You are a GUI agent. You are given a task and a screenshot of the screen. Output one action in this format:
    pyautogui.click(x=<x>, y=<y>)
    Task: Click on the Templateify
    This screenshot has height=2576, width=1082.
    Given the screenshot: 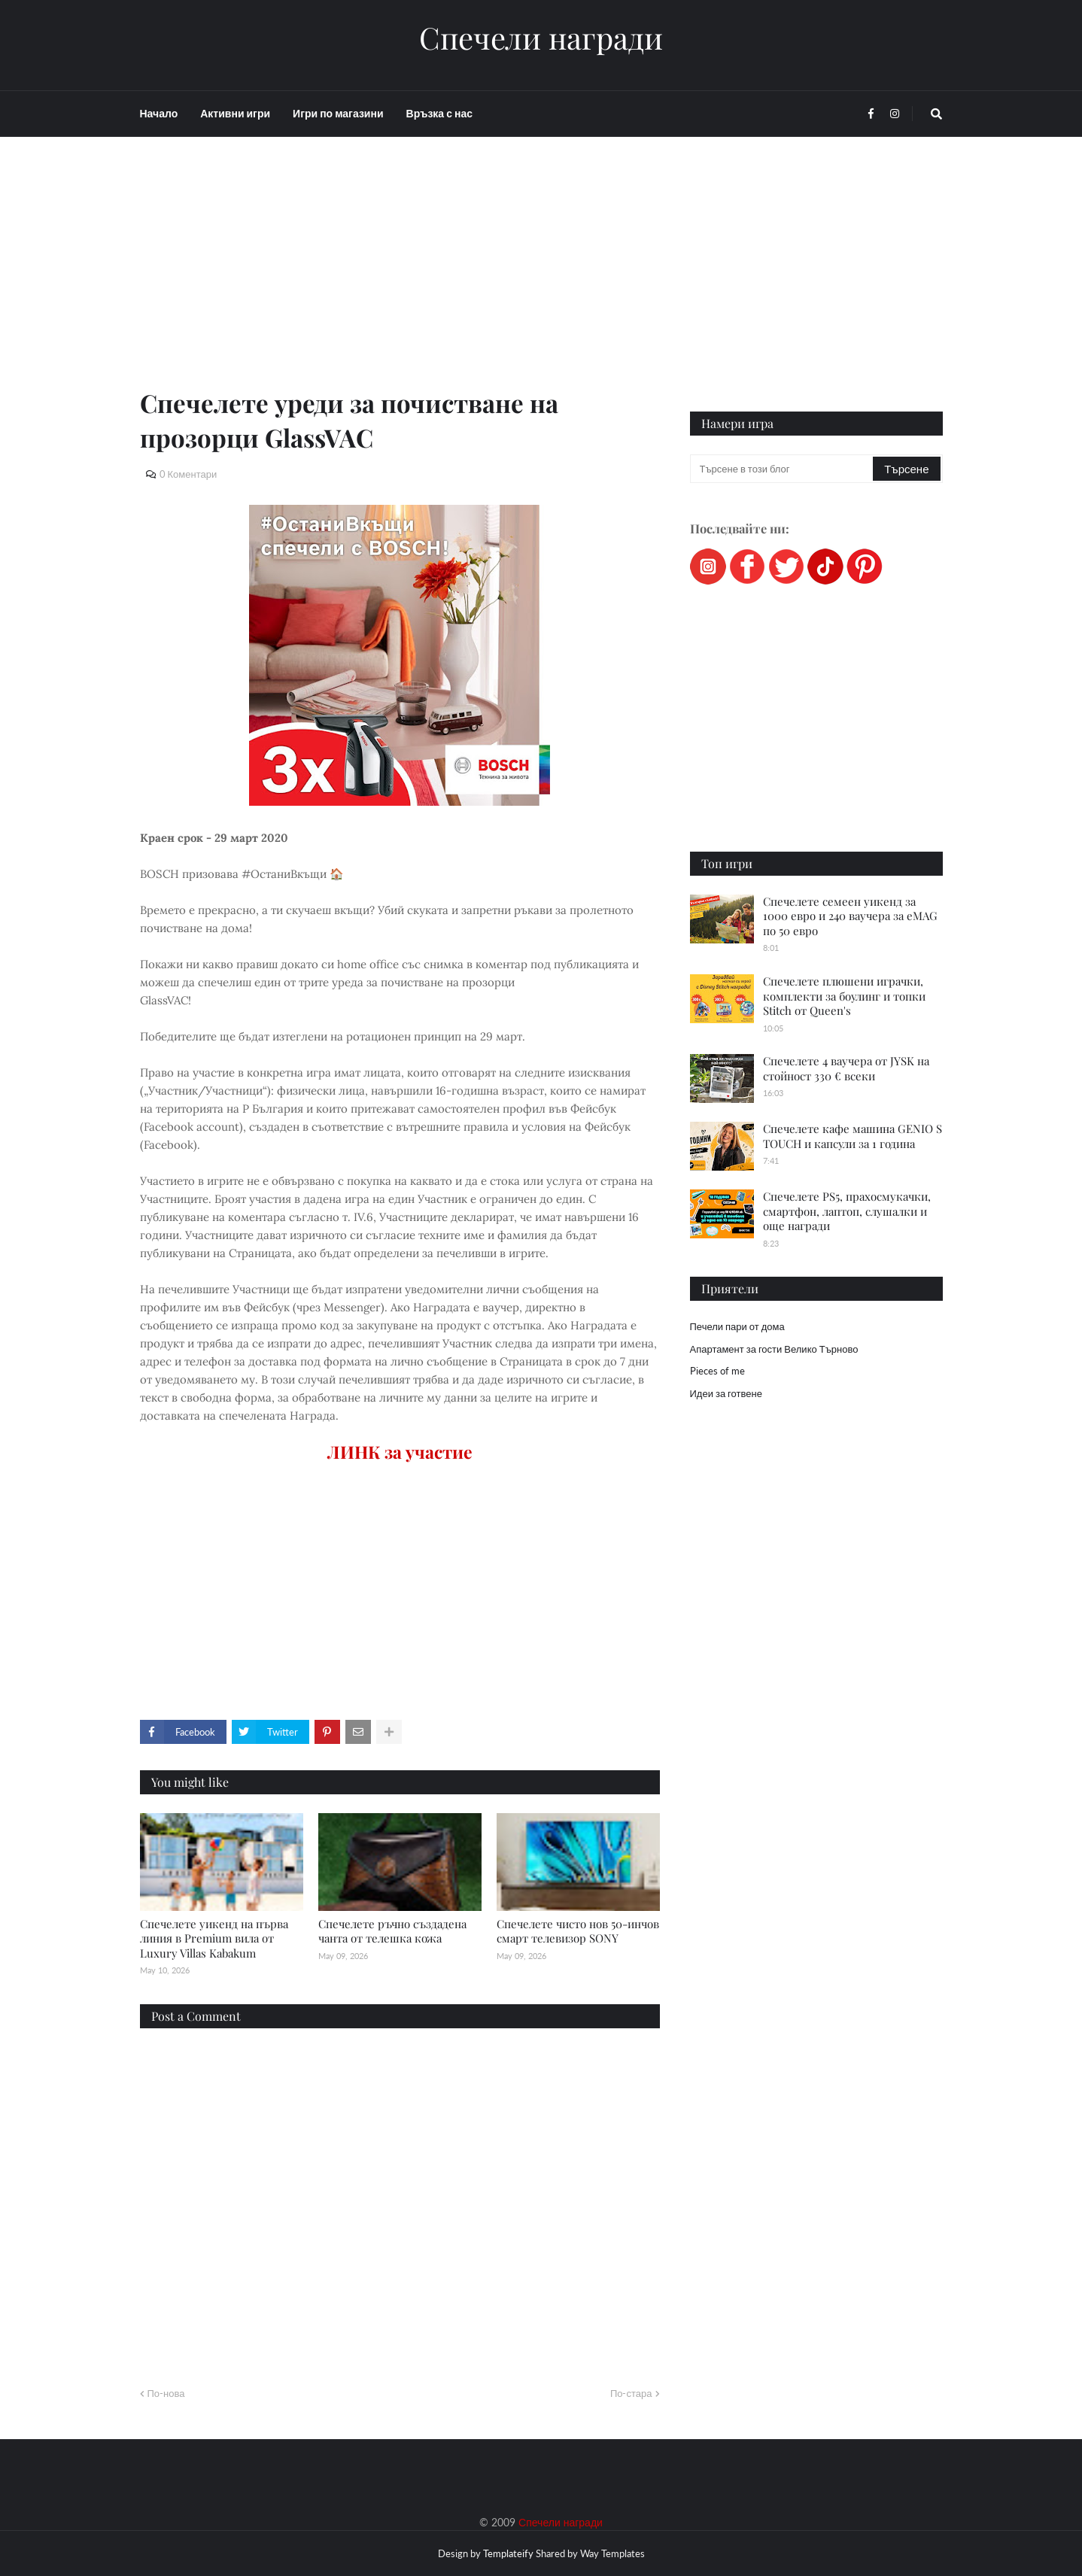 What is the action you would take?
    pyautogui.click(x=508, y=2553)
    